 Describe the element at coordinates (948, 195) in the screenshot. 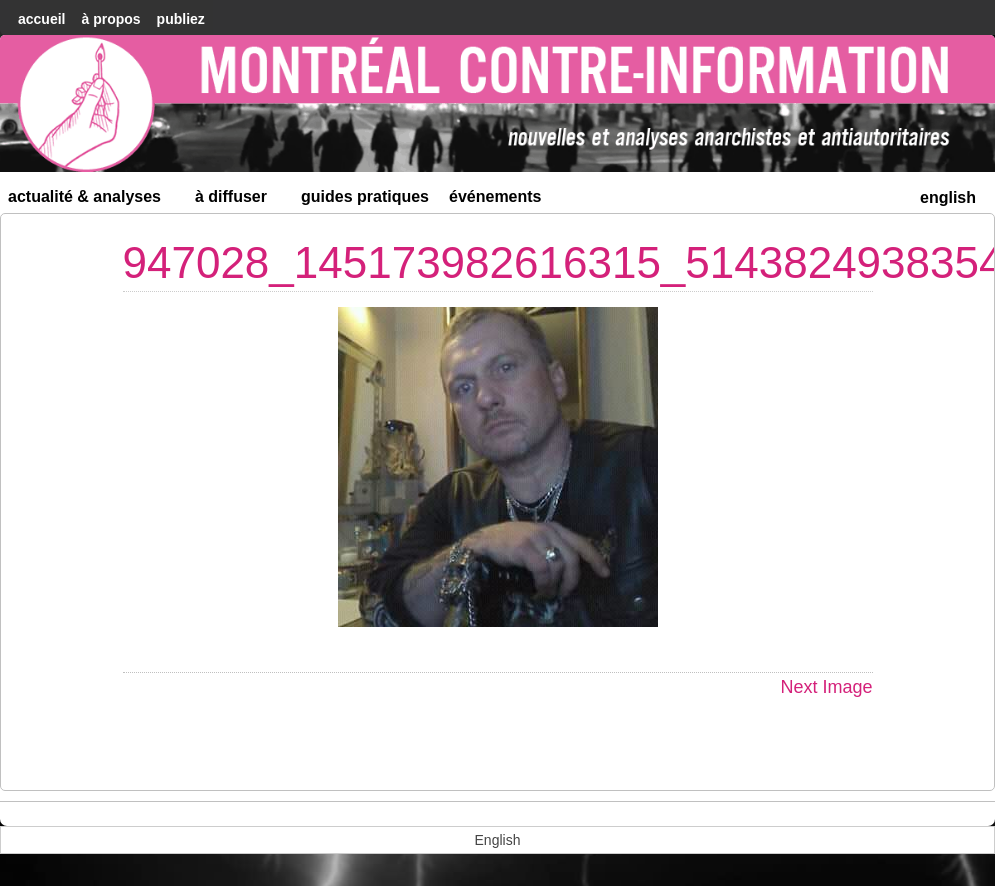

I see `[menuitem]` at that location.